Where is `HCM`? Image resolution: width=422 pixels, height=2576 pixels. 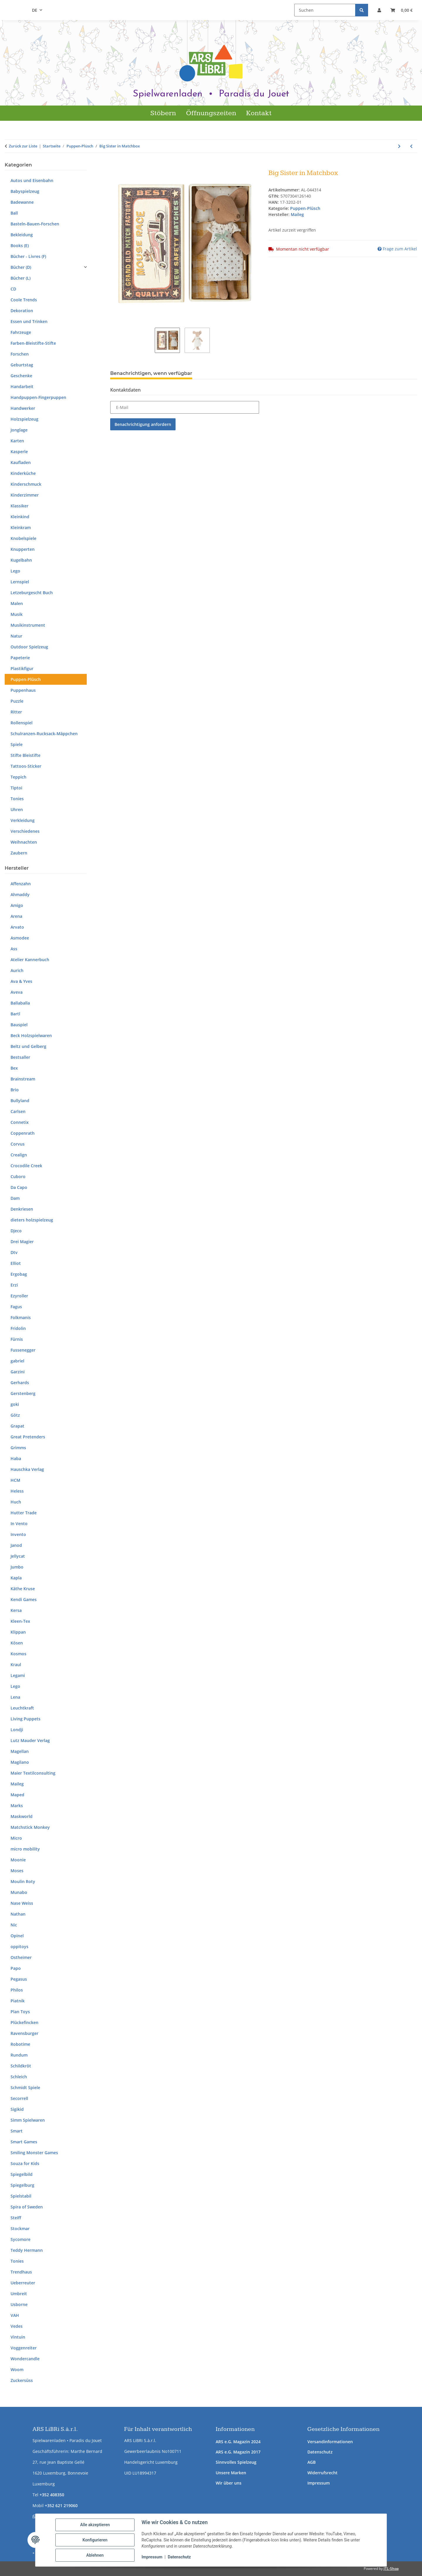
HCM is located at coordinates (15, 1480).